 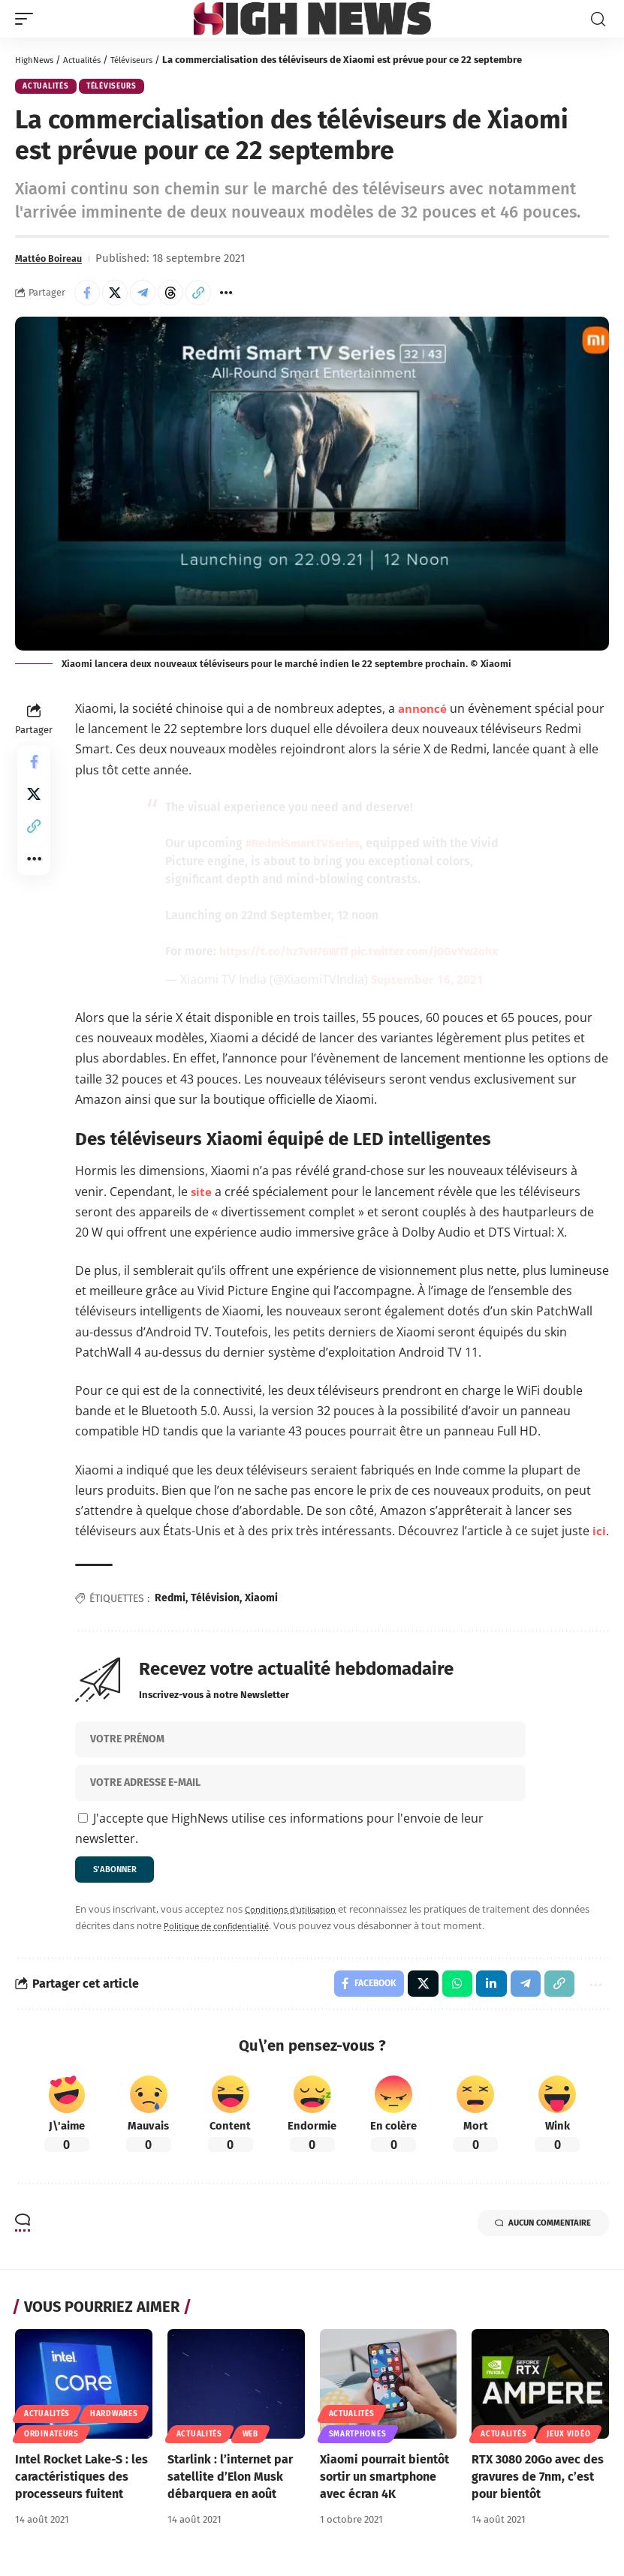 I want to click on Smartphones, so click(x=358, y=2443).